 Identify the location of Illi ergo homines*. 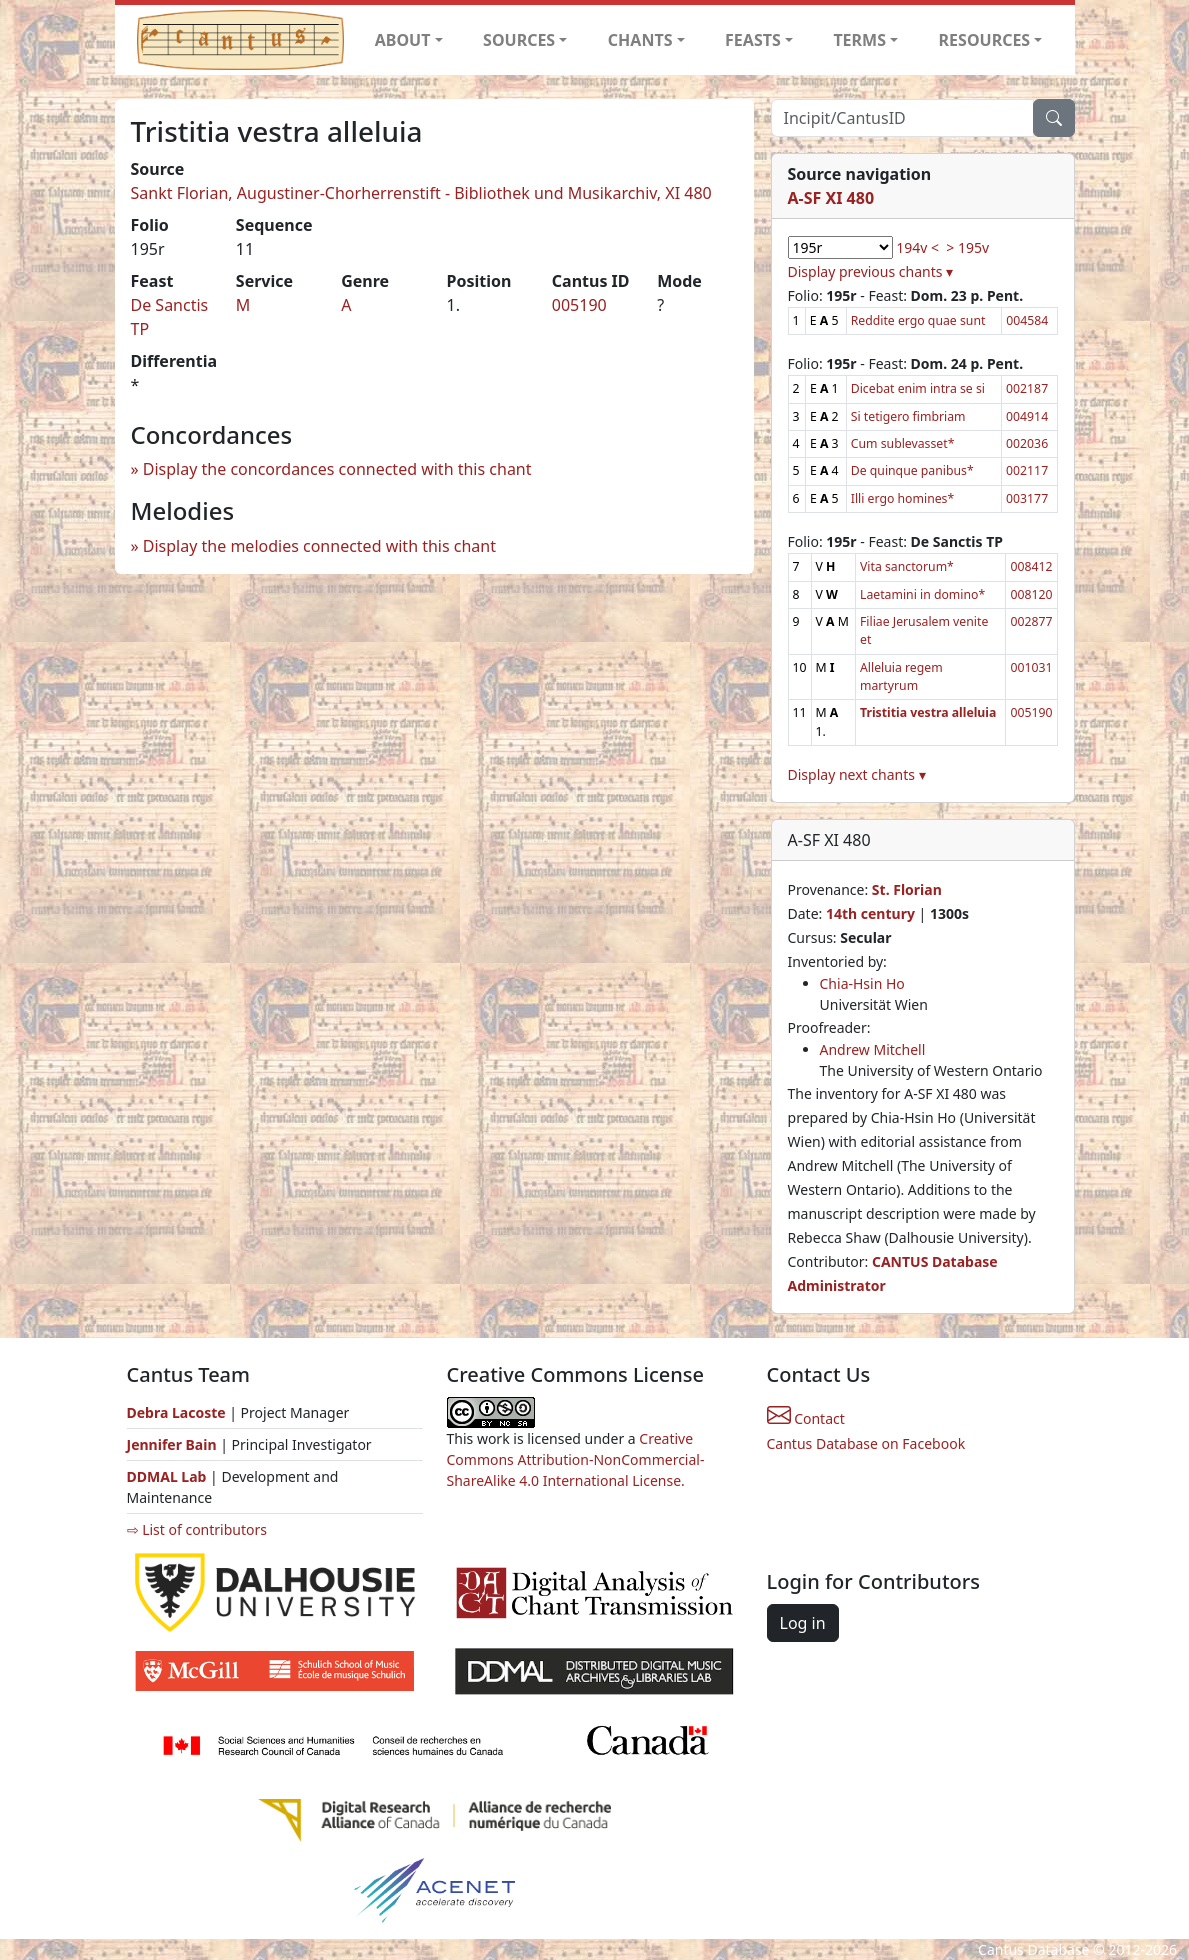
(903, 498).